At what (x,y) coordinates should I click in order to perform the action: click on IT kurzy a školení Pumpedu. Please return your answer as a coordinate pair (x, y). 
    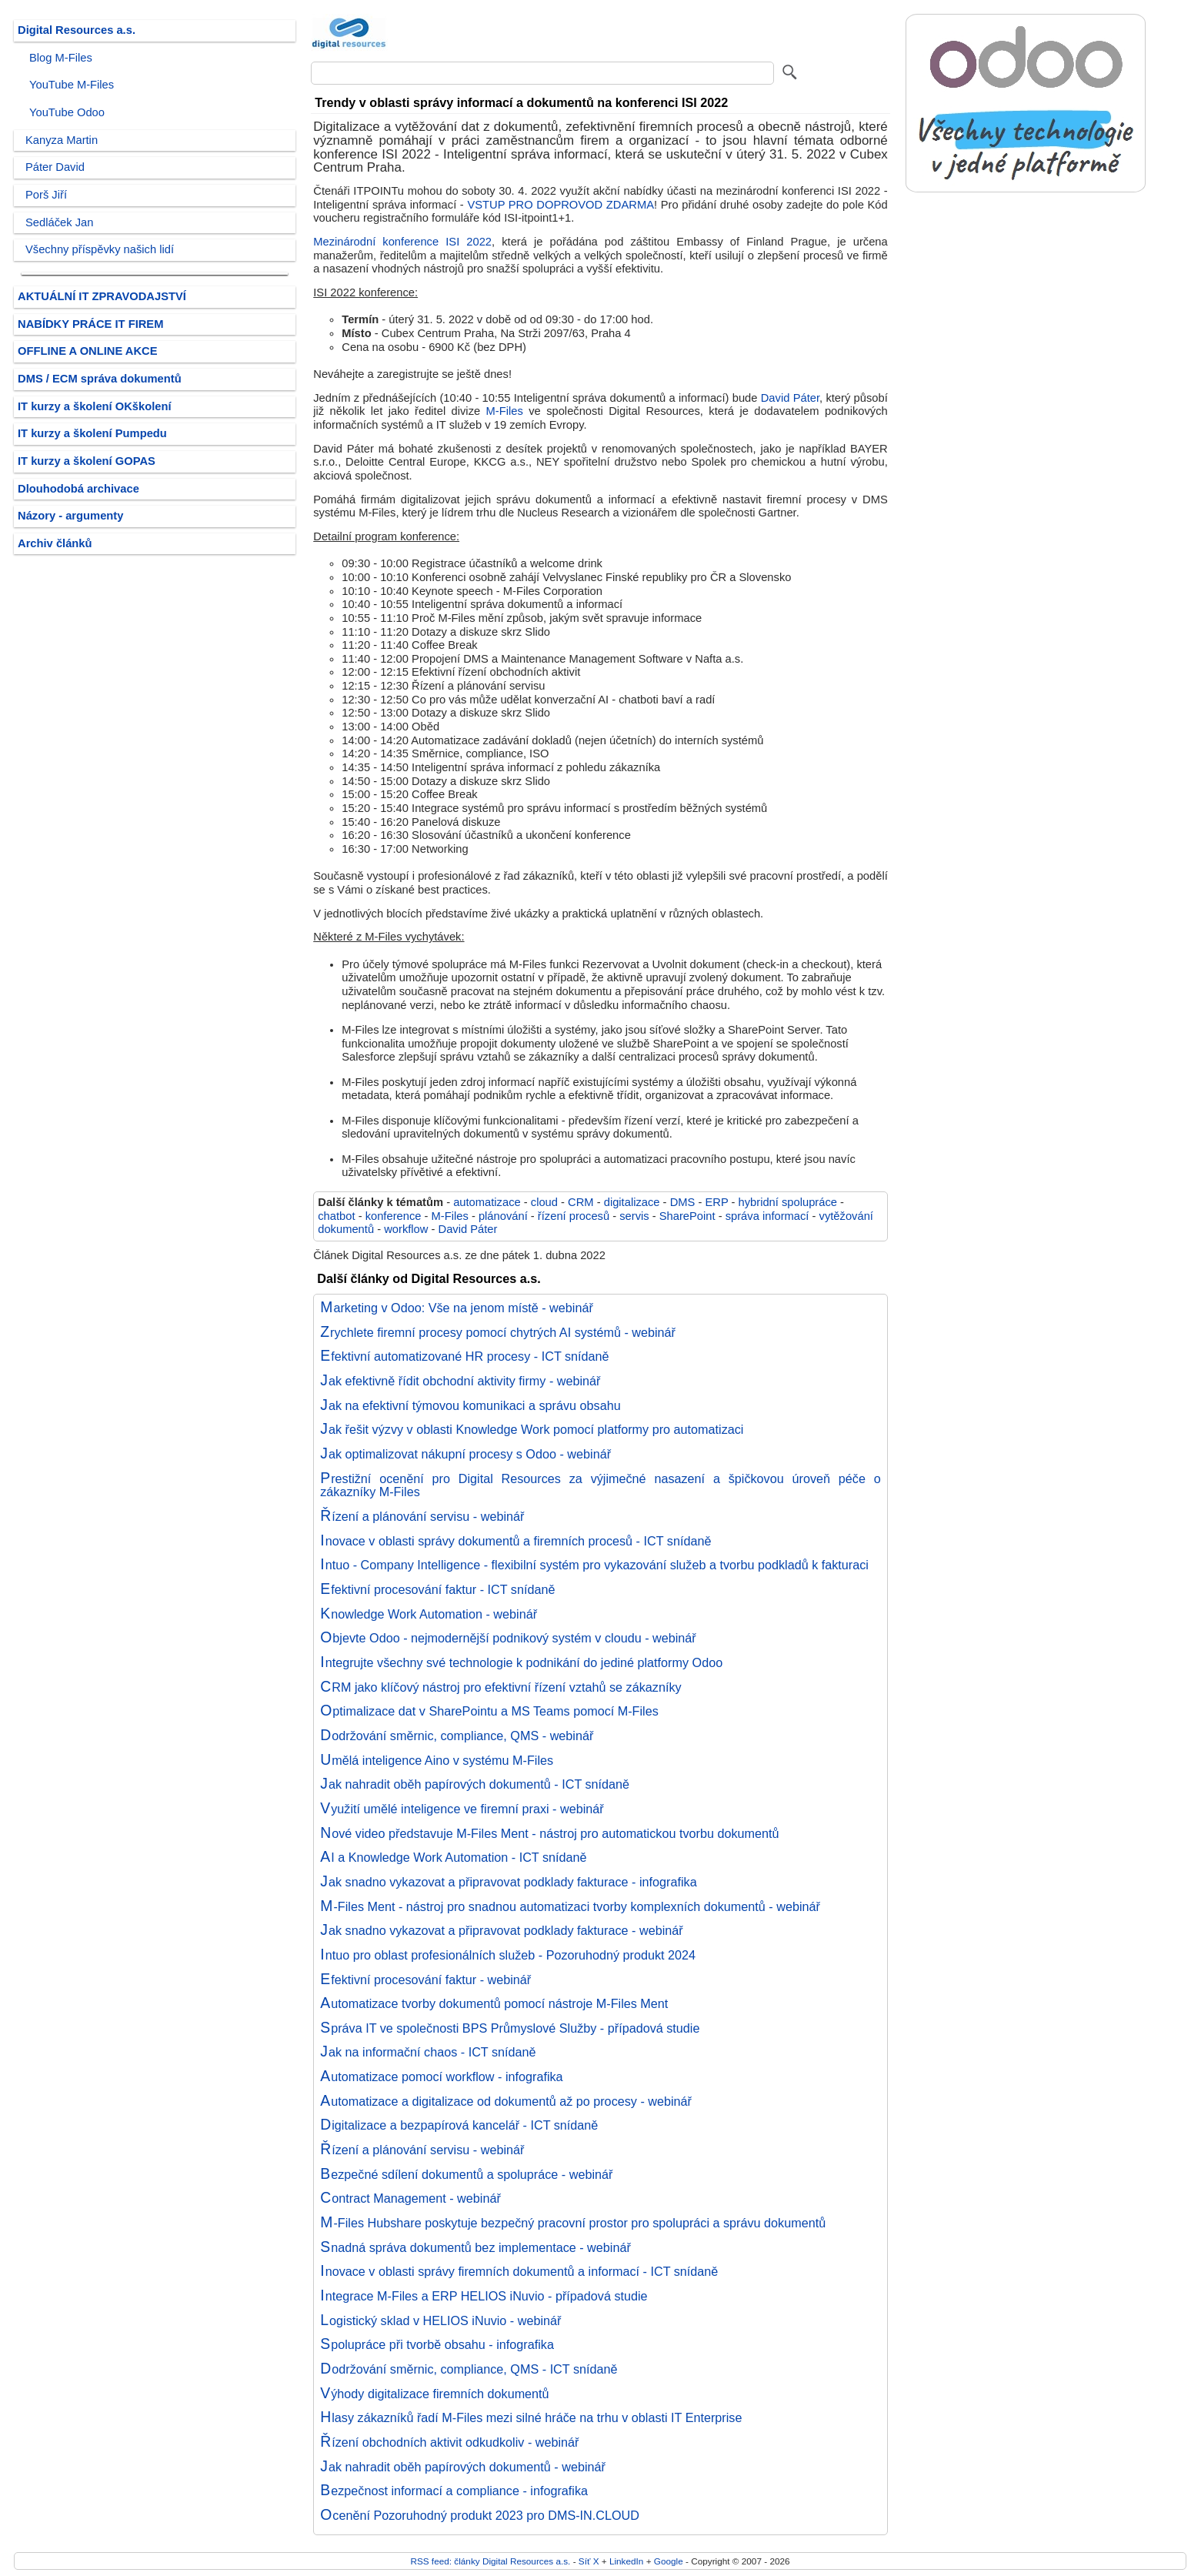
    Looking at the image, I should click on (92, 433).